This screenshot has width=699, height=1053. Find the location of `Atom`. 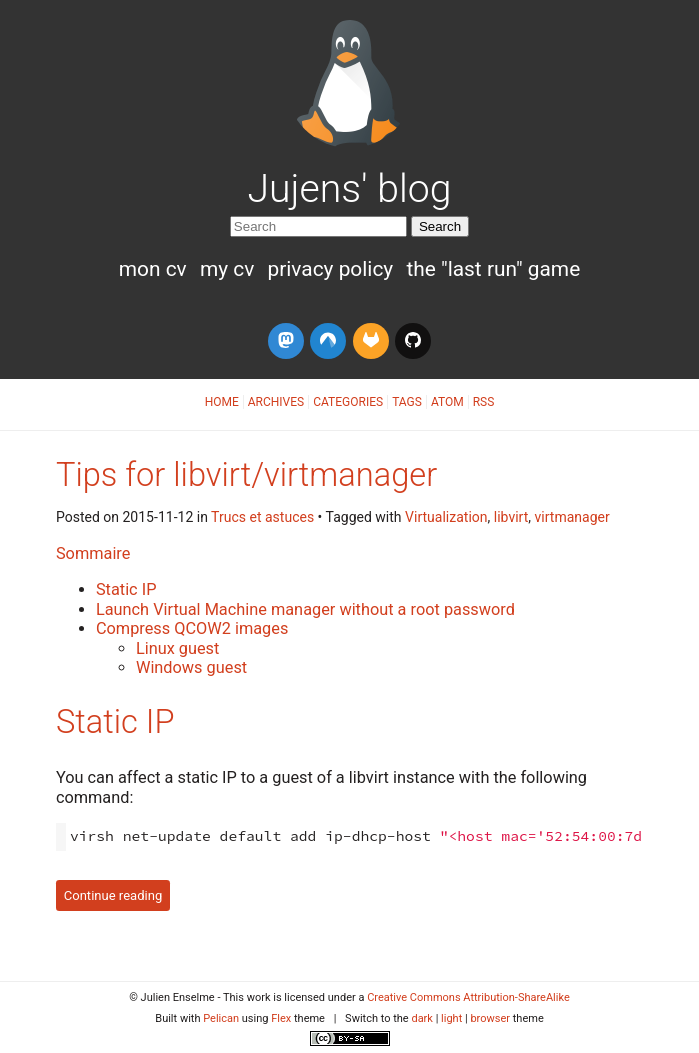

Atom is located at coordinates (447, 402).